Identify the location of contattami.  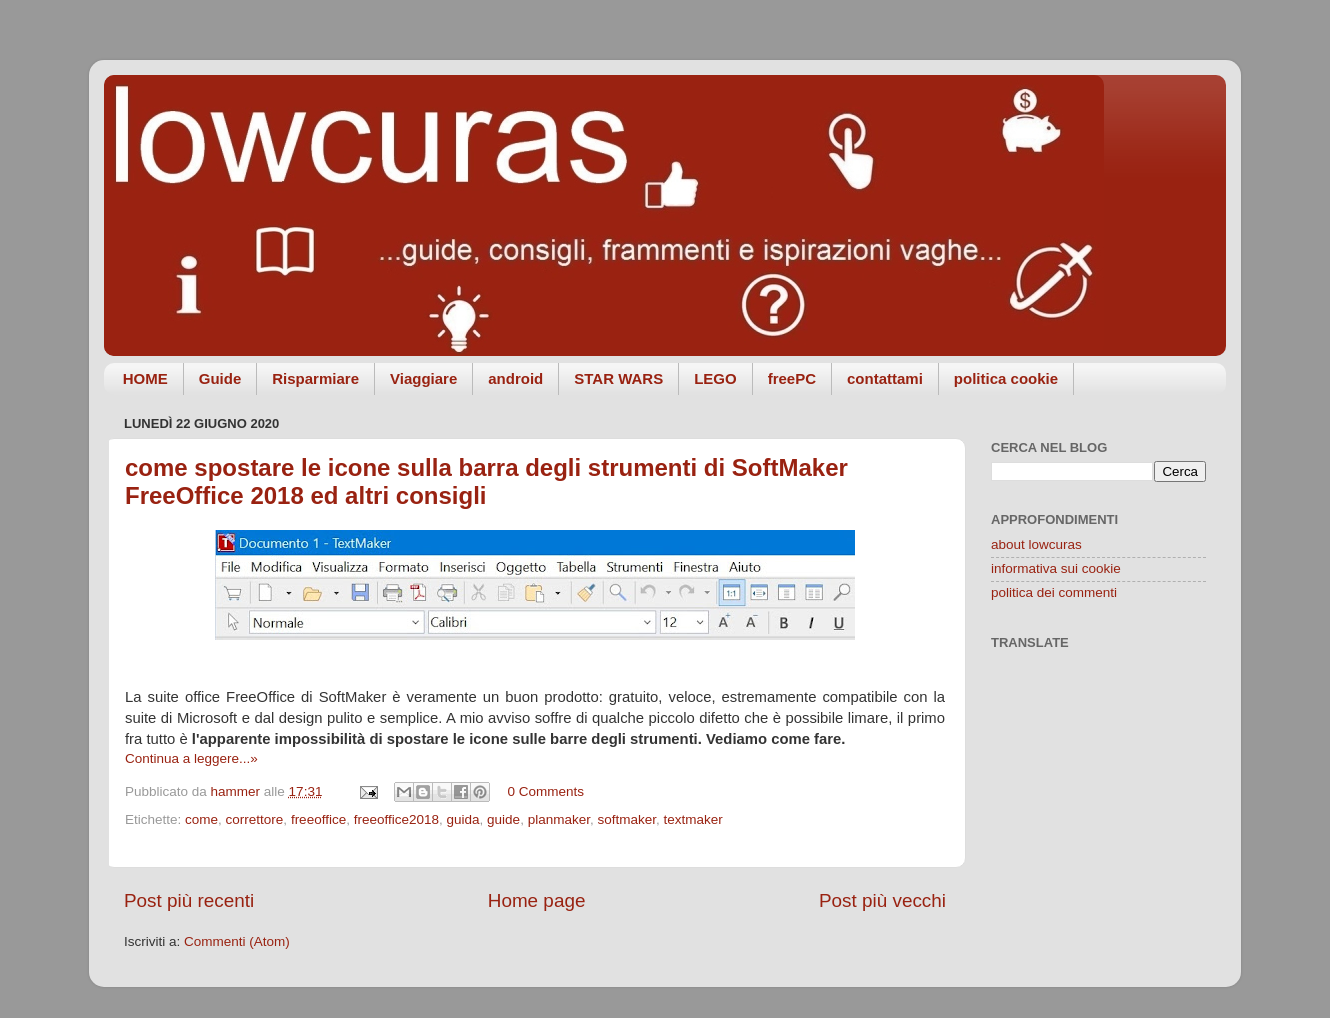
(885, 378).